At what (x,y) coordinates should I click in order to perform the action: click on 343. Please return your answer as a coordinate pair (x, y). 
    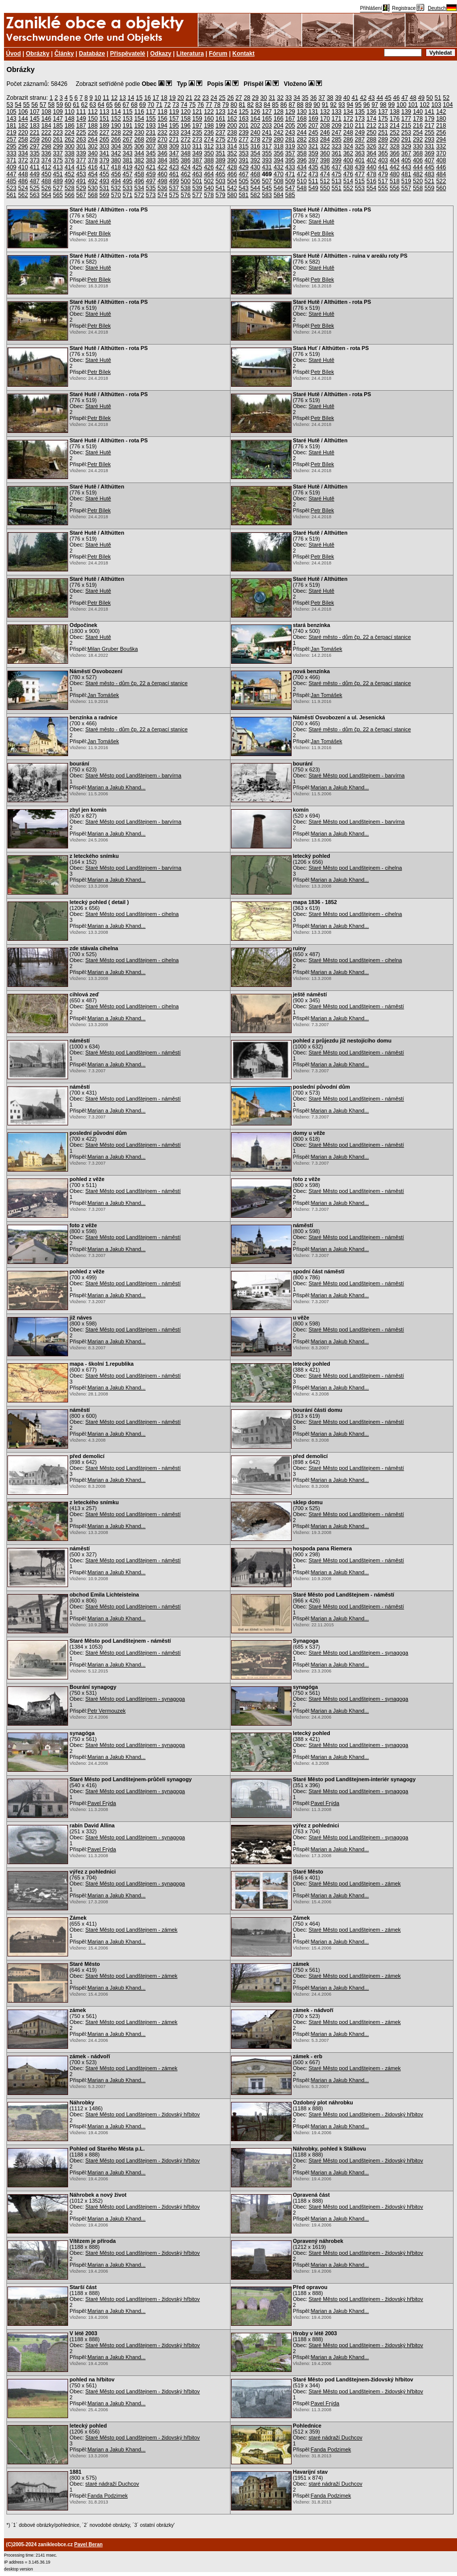
    Looking at the image, I should click on (128, 153).